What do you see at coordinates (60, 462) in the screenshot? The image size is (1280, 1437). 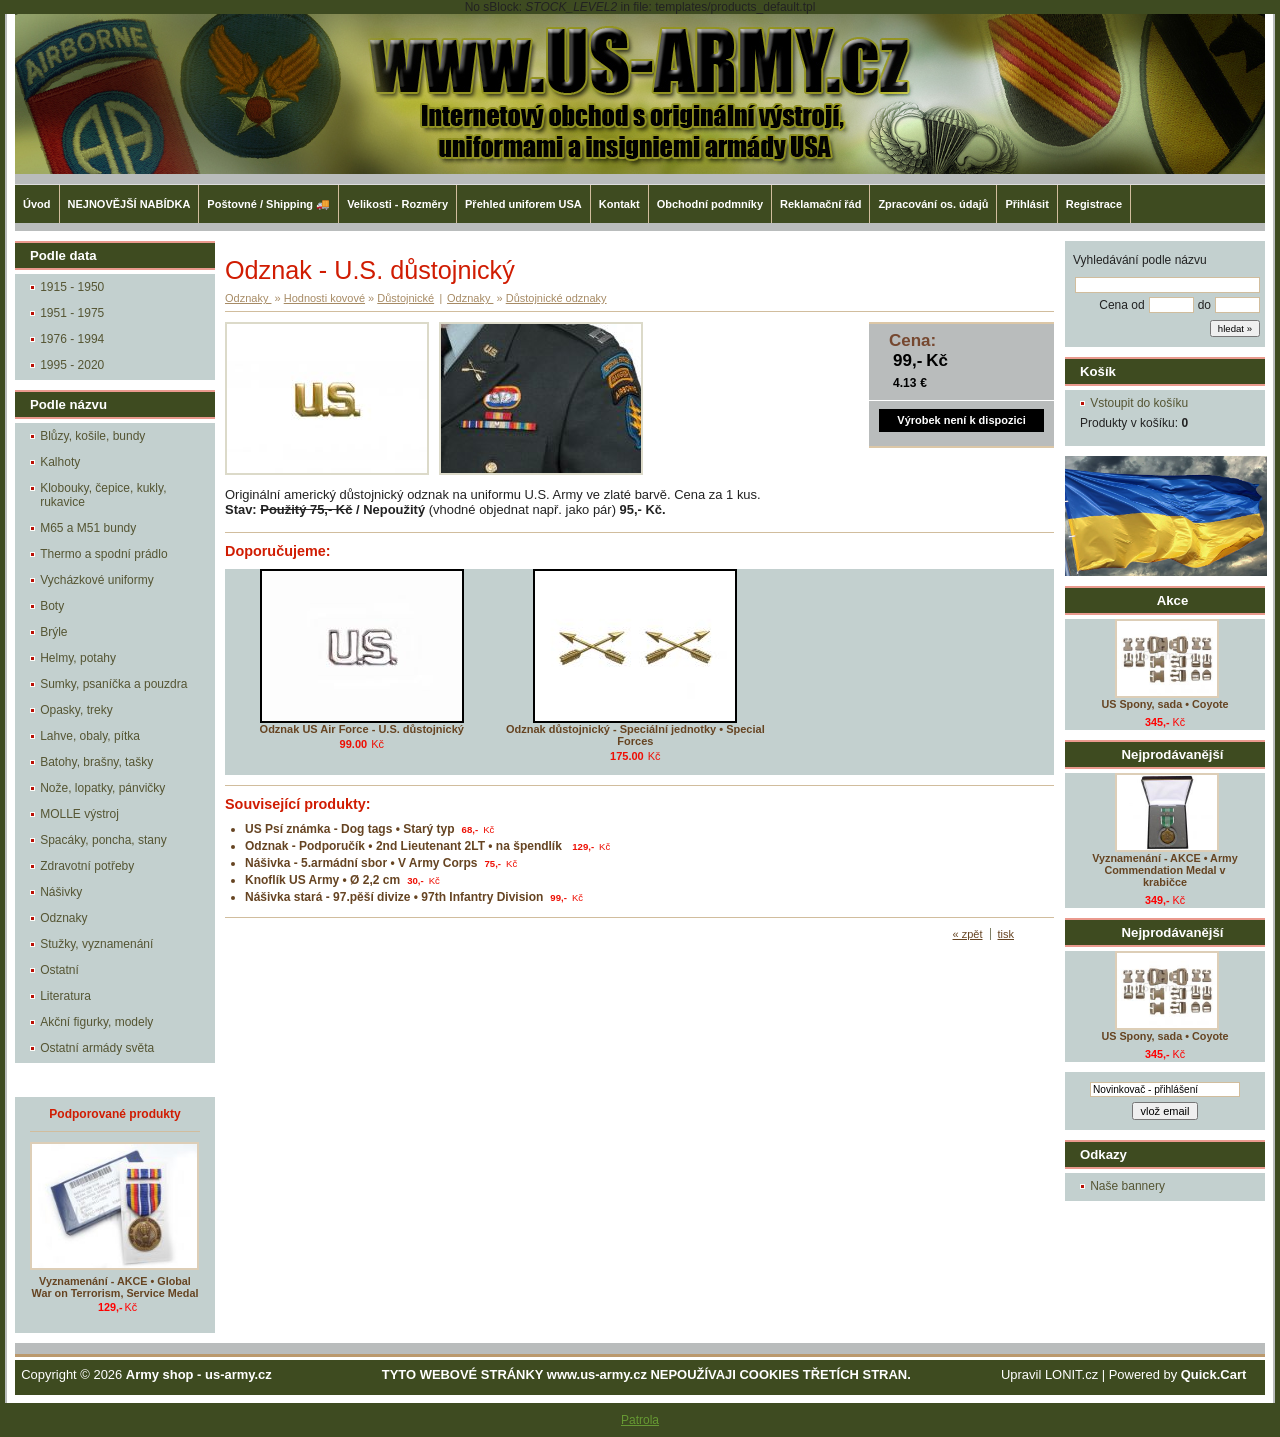 I see `Kalhoty` at bounding box center [60, 462].